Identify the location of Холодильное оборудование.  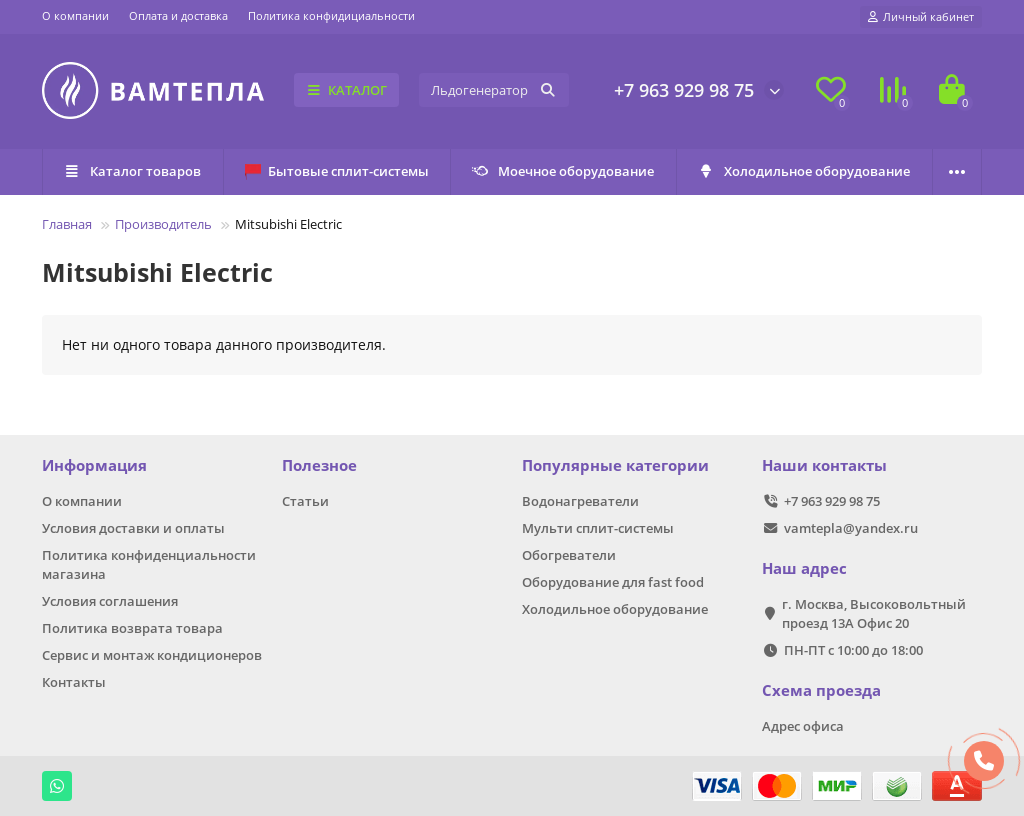
(804, 171).